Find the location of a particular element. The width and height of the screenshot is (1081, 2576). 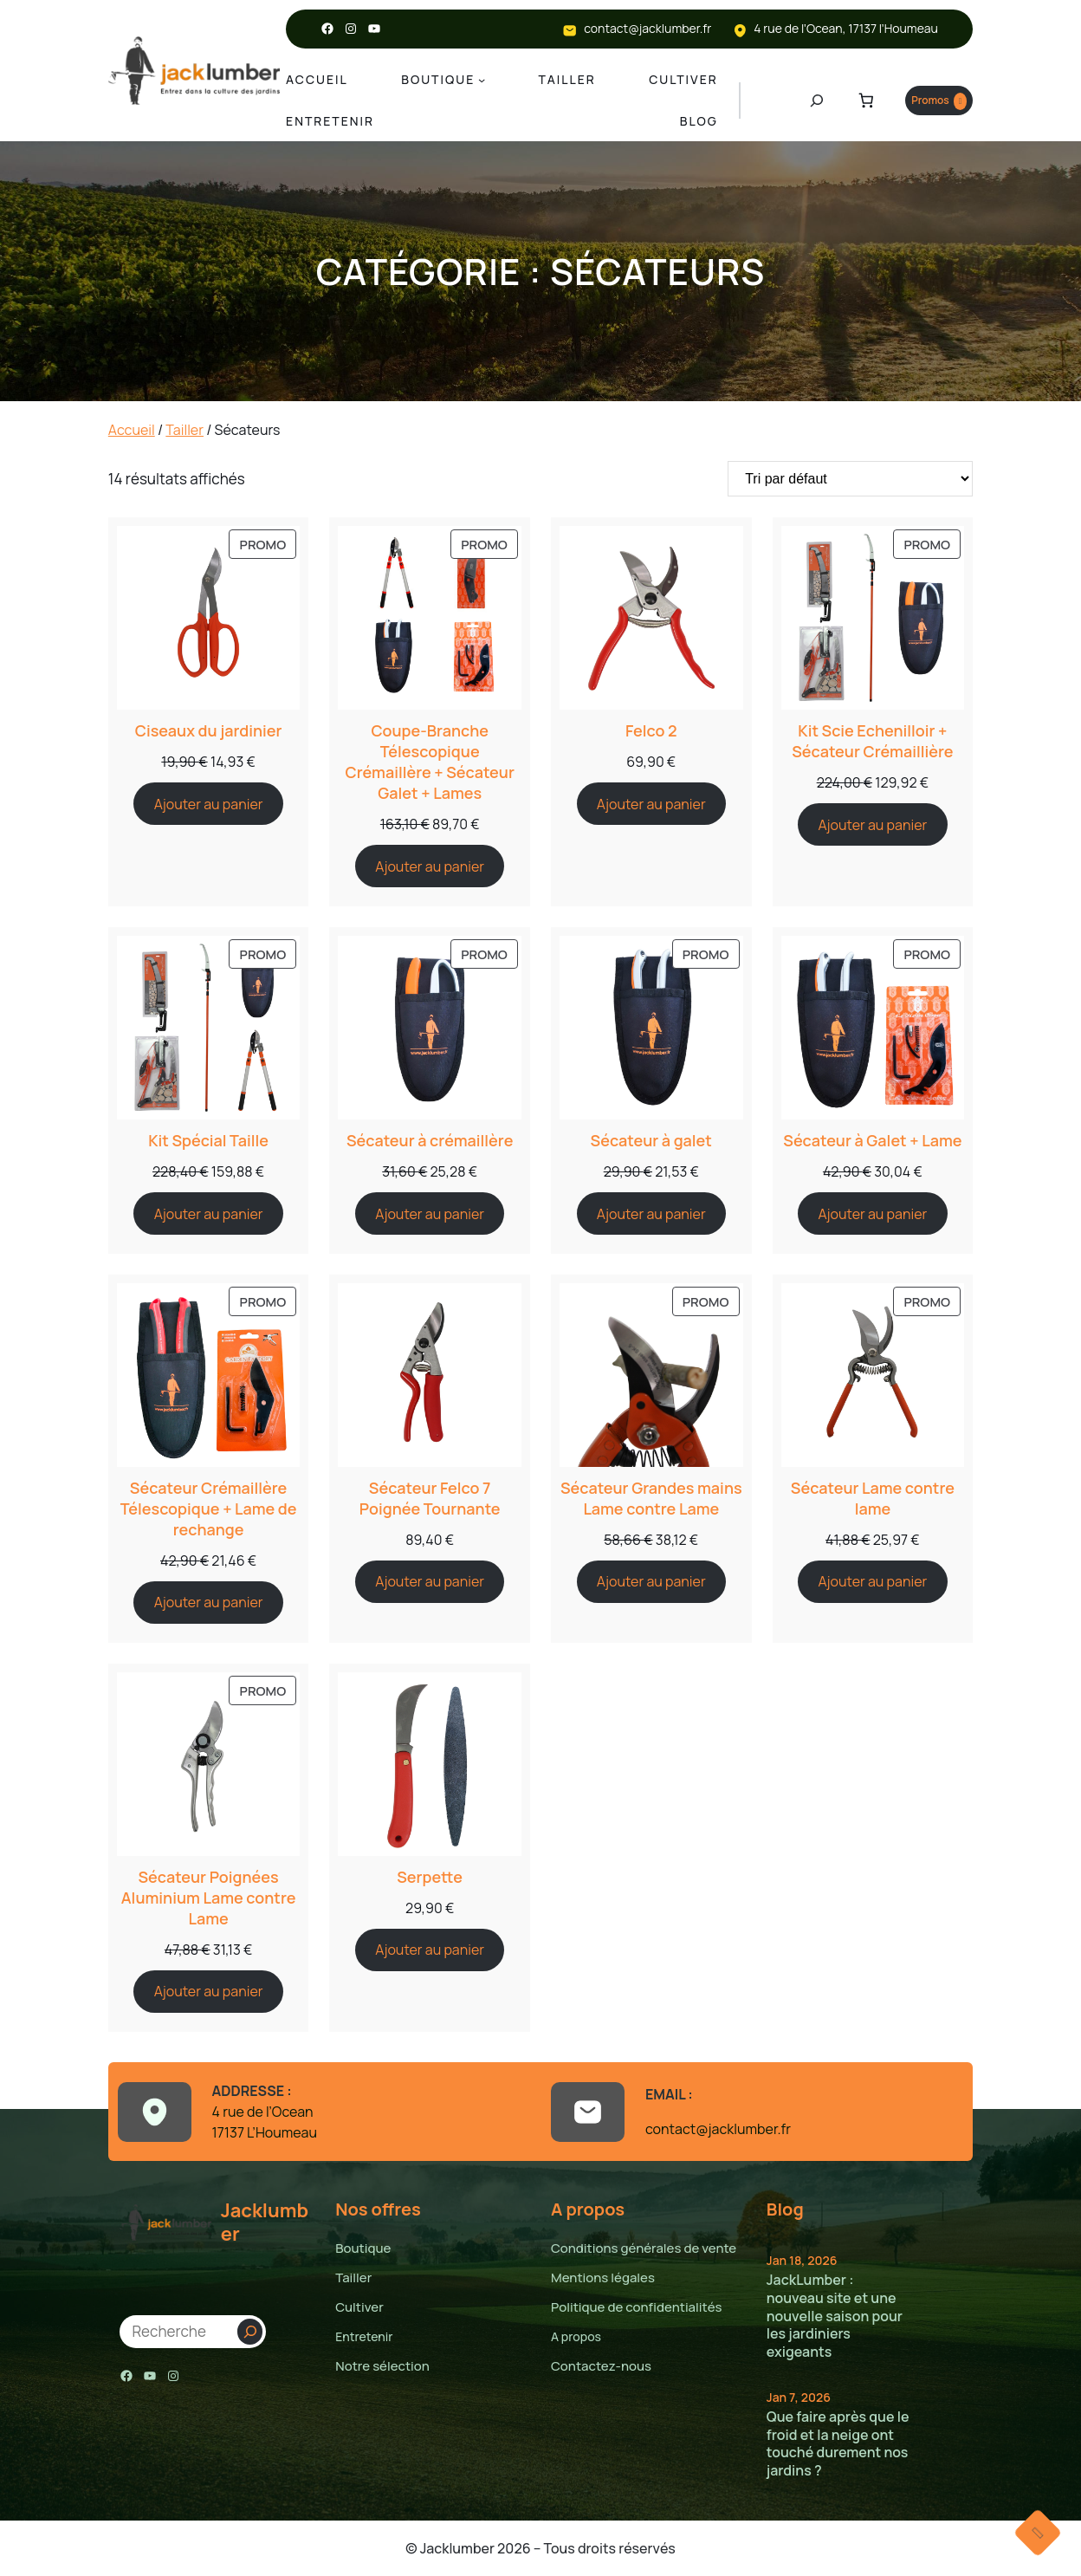

Sécateur Grandes mains Lame contre Lame is located at coordinates (651, 1498).